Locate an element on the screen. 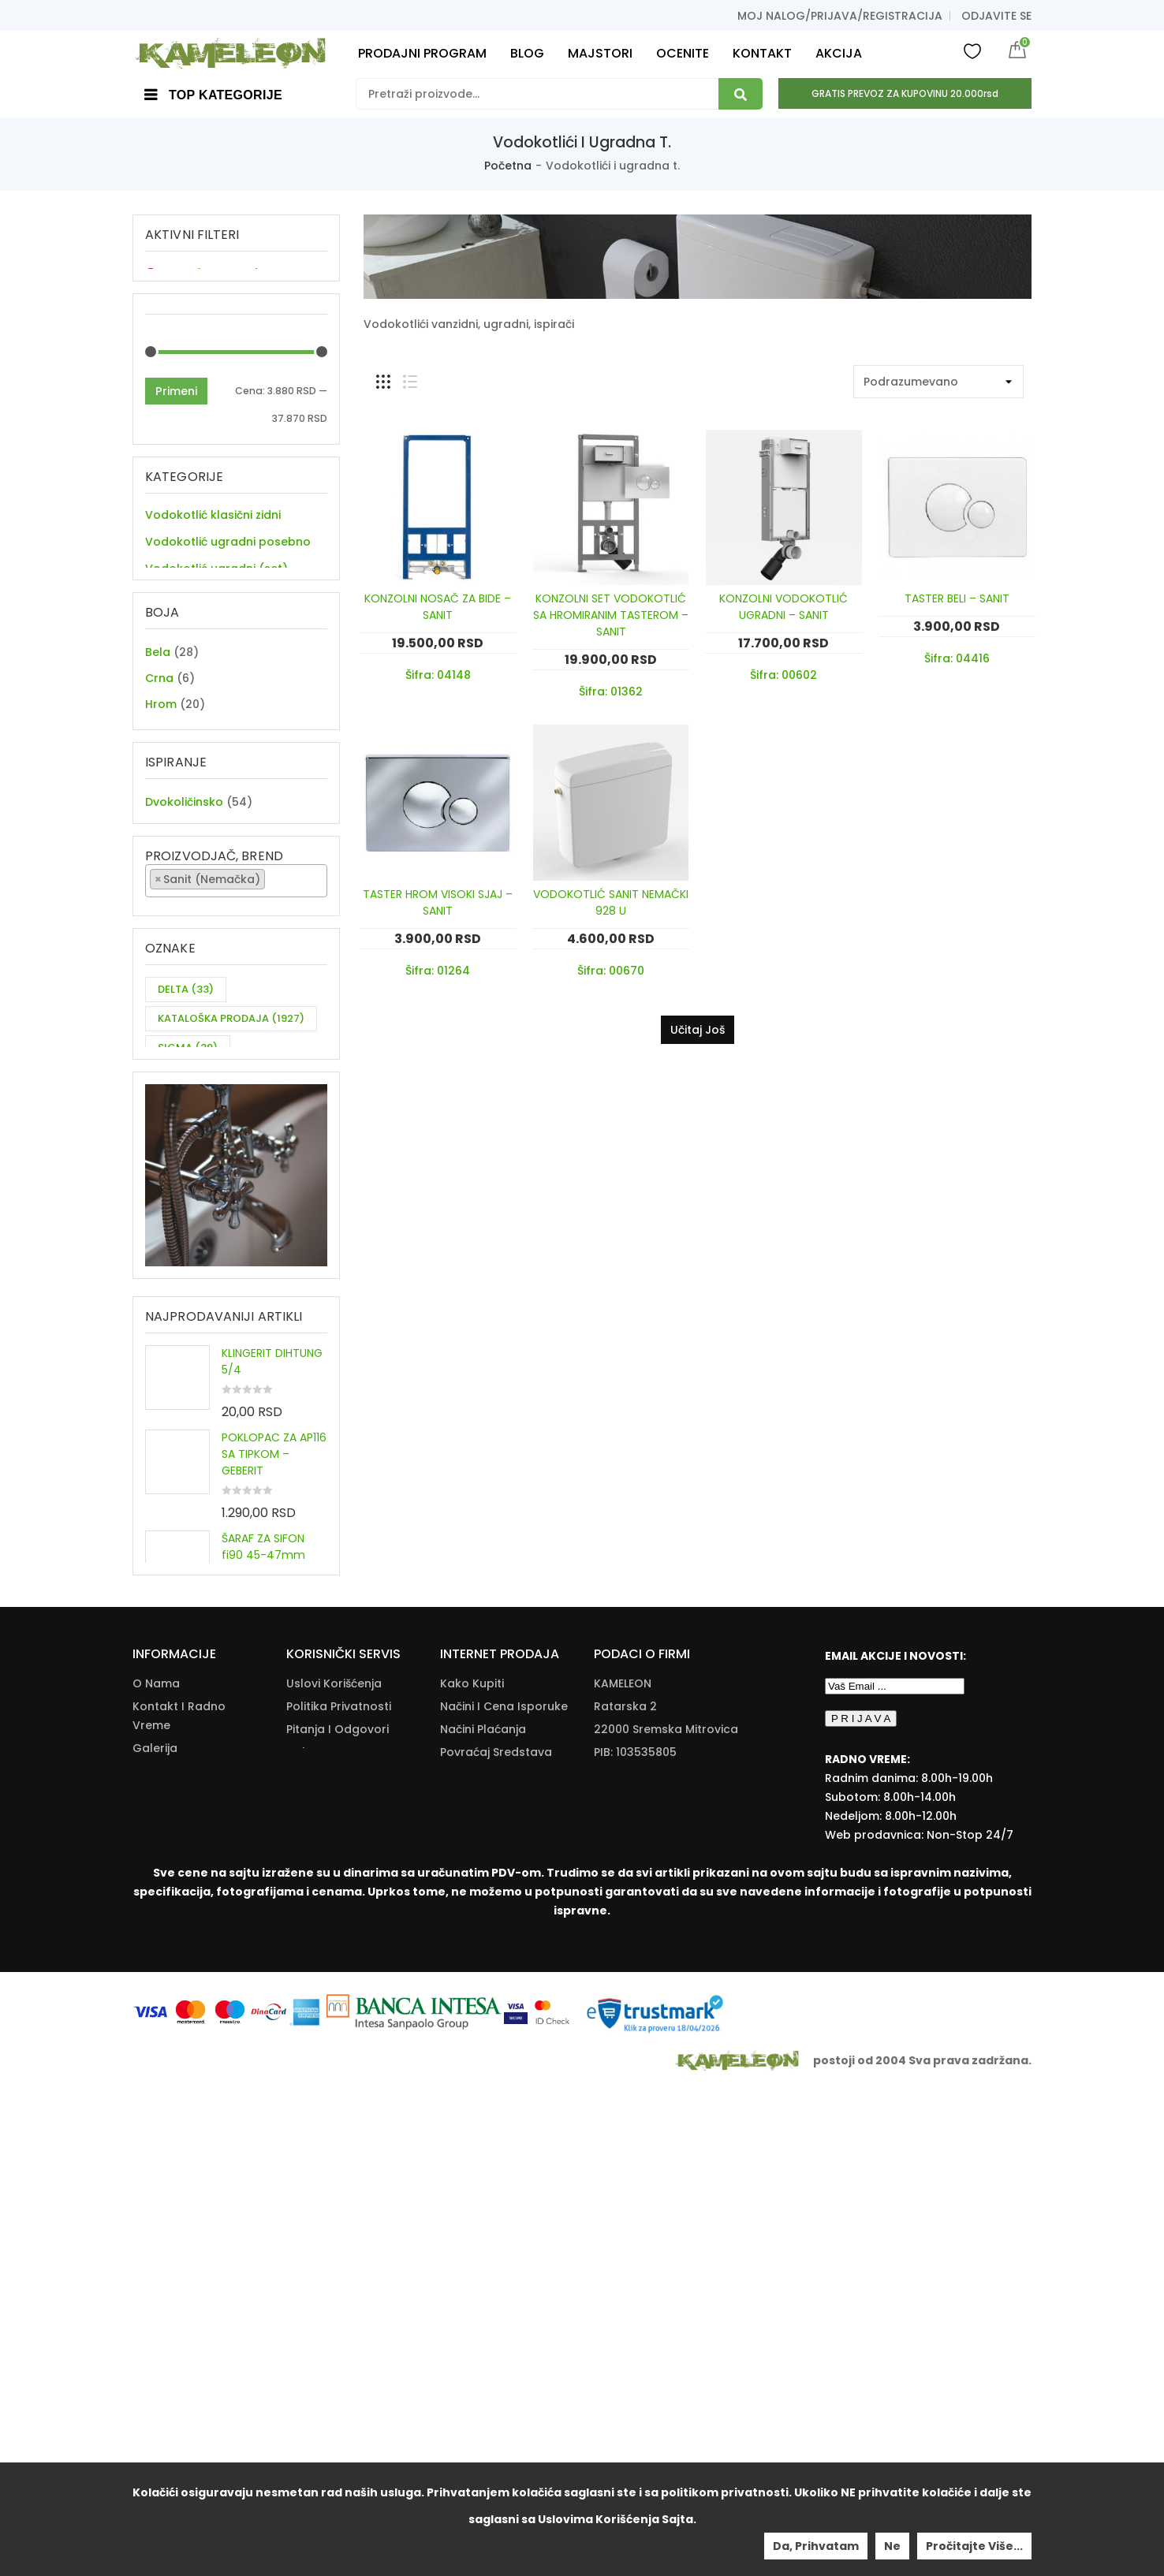 The image size is (1164, 2576). OKITEN 3/4 is located at coordinates (252, 1910).